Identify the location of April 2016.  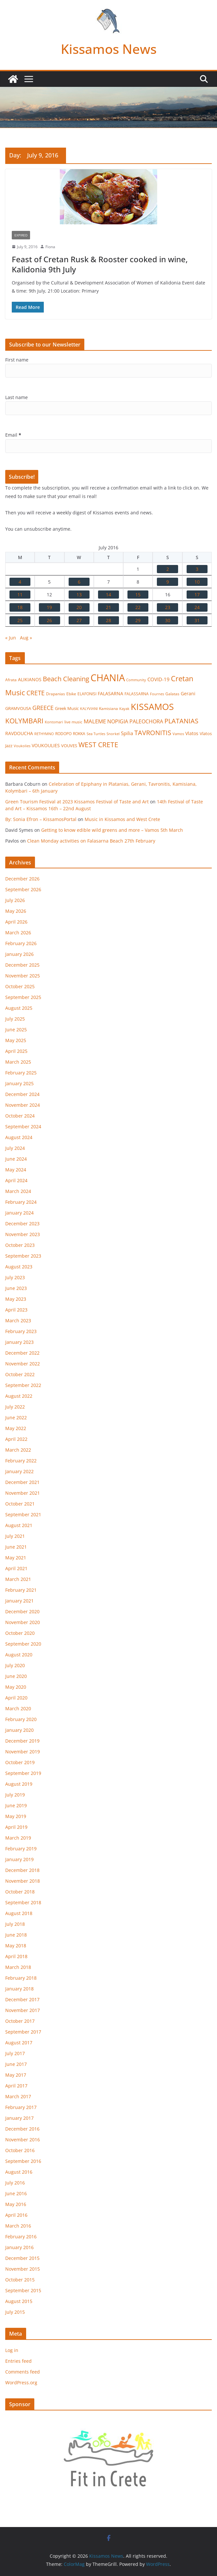
(16, 2215).